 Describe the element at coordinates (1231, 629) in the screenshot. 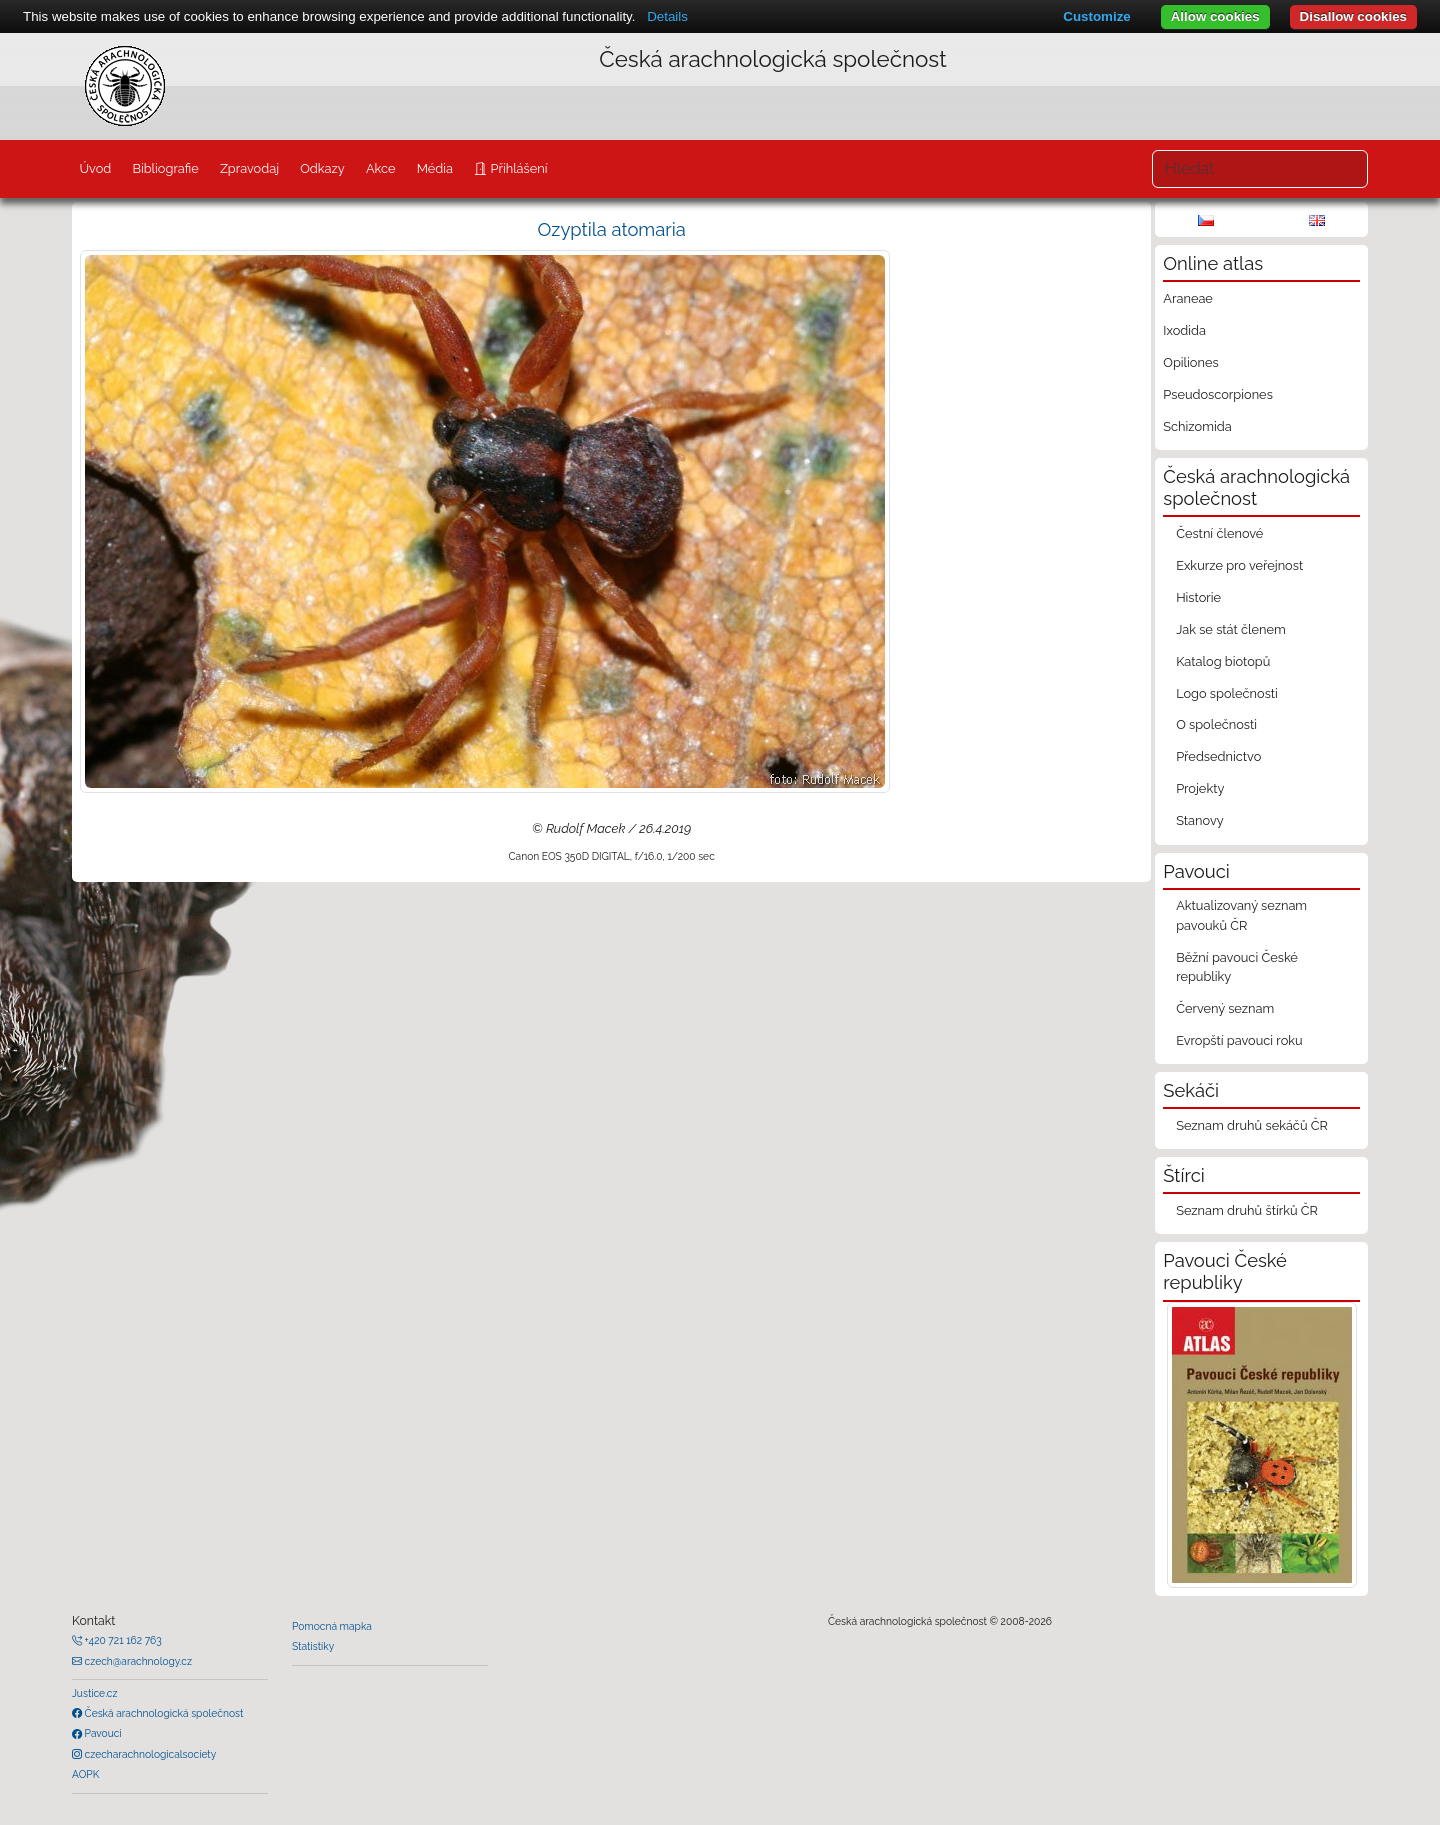

I see `Jak se stát členem` at that location.